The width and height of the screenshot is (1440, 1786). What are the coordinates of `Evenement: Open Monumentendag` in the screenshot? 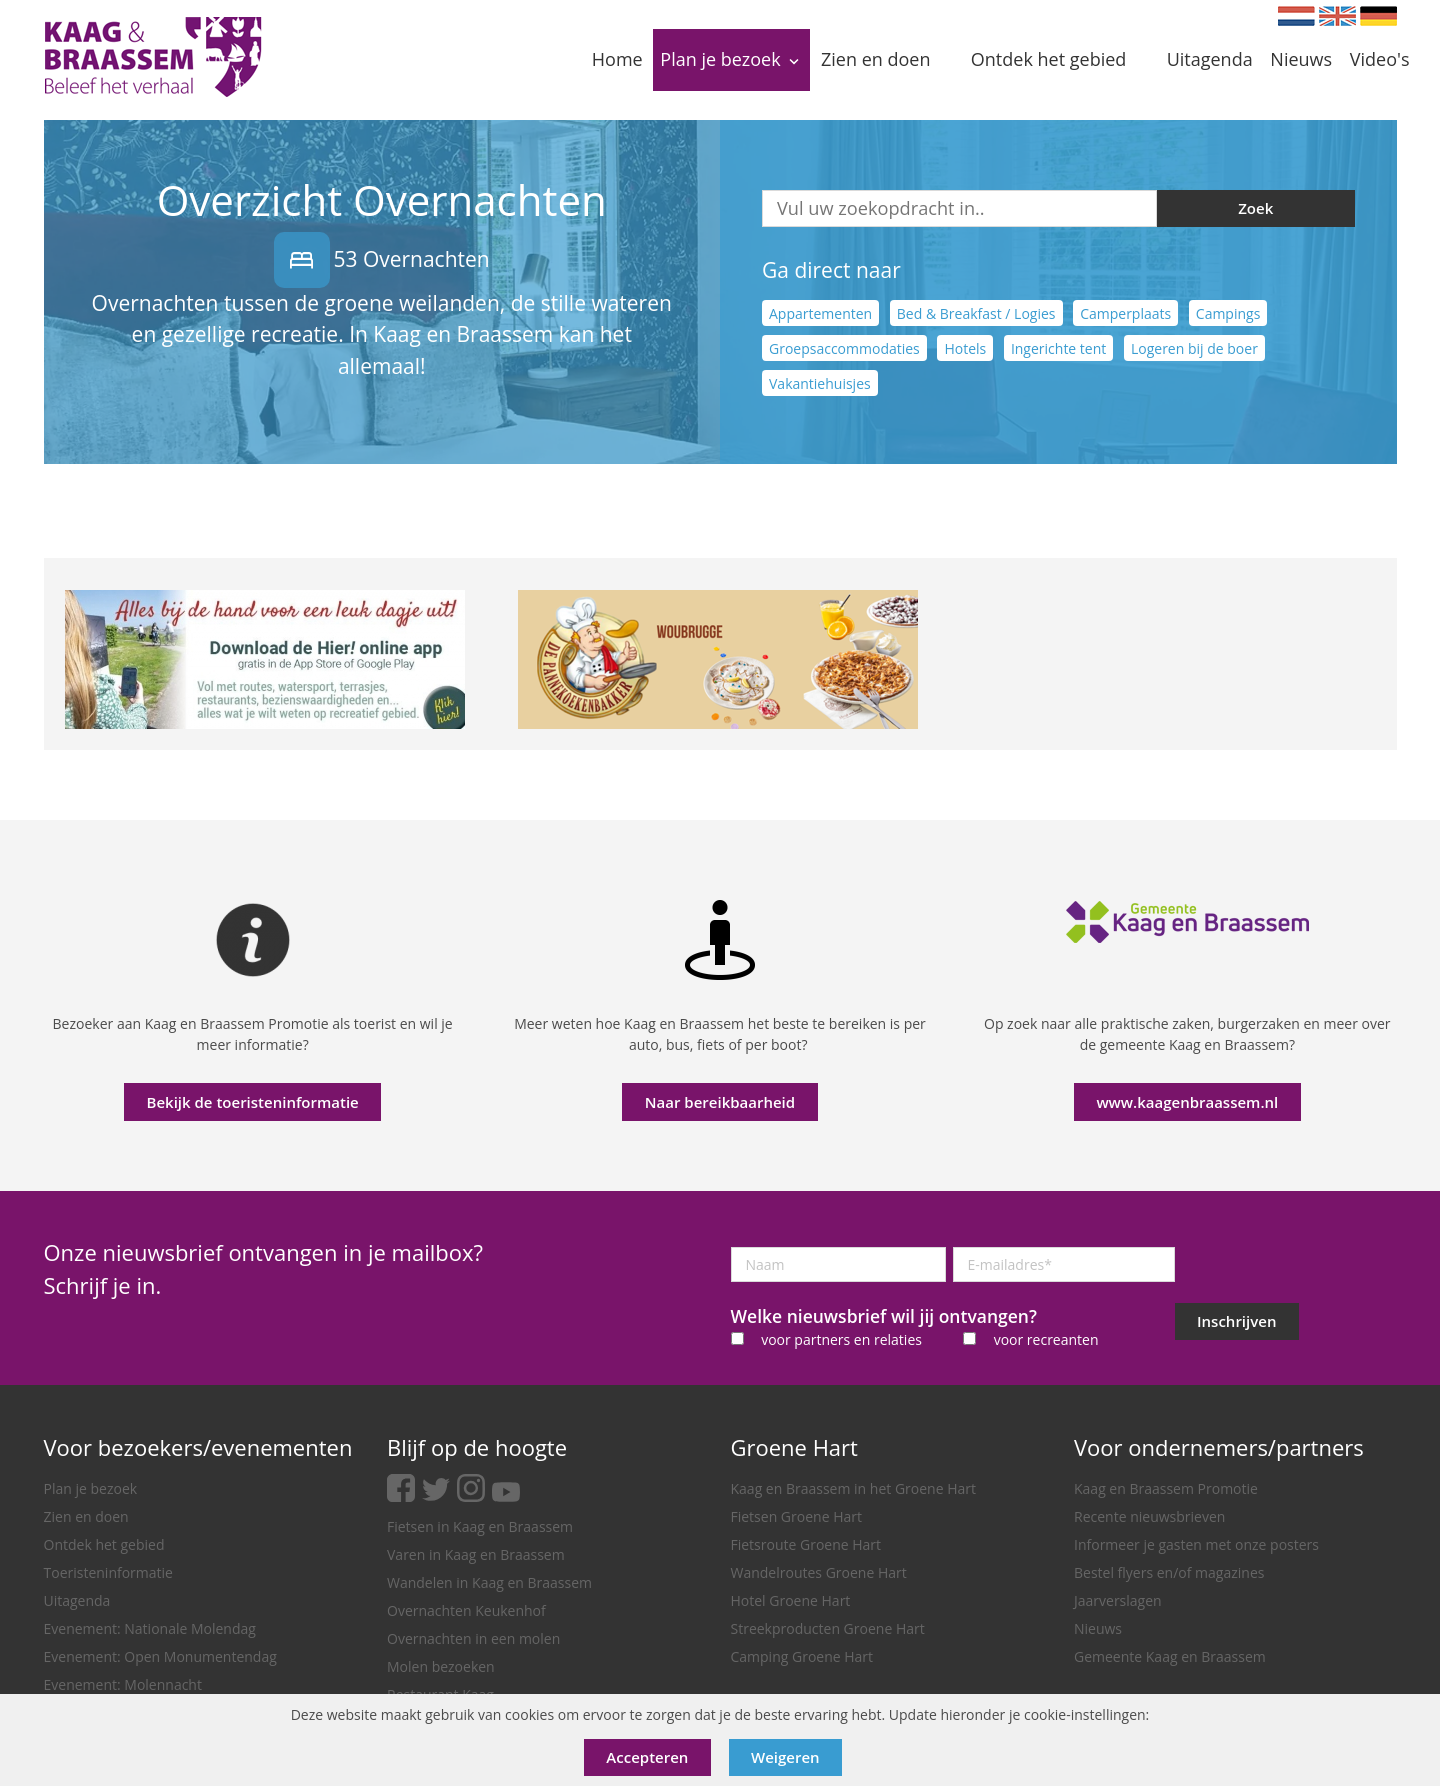 It's located at (160, 1656).